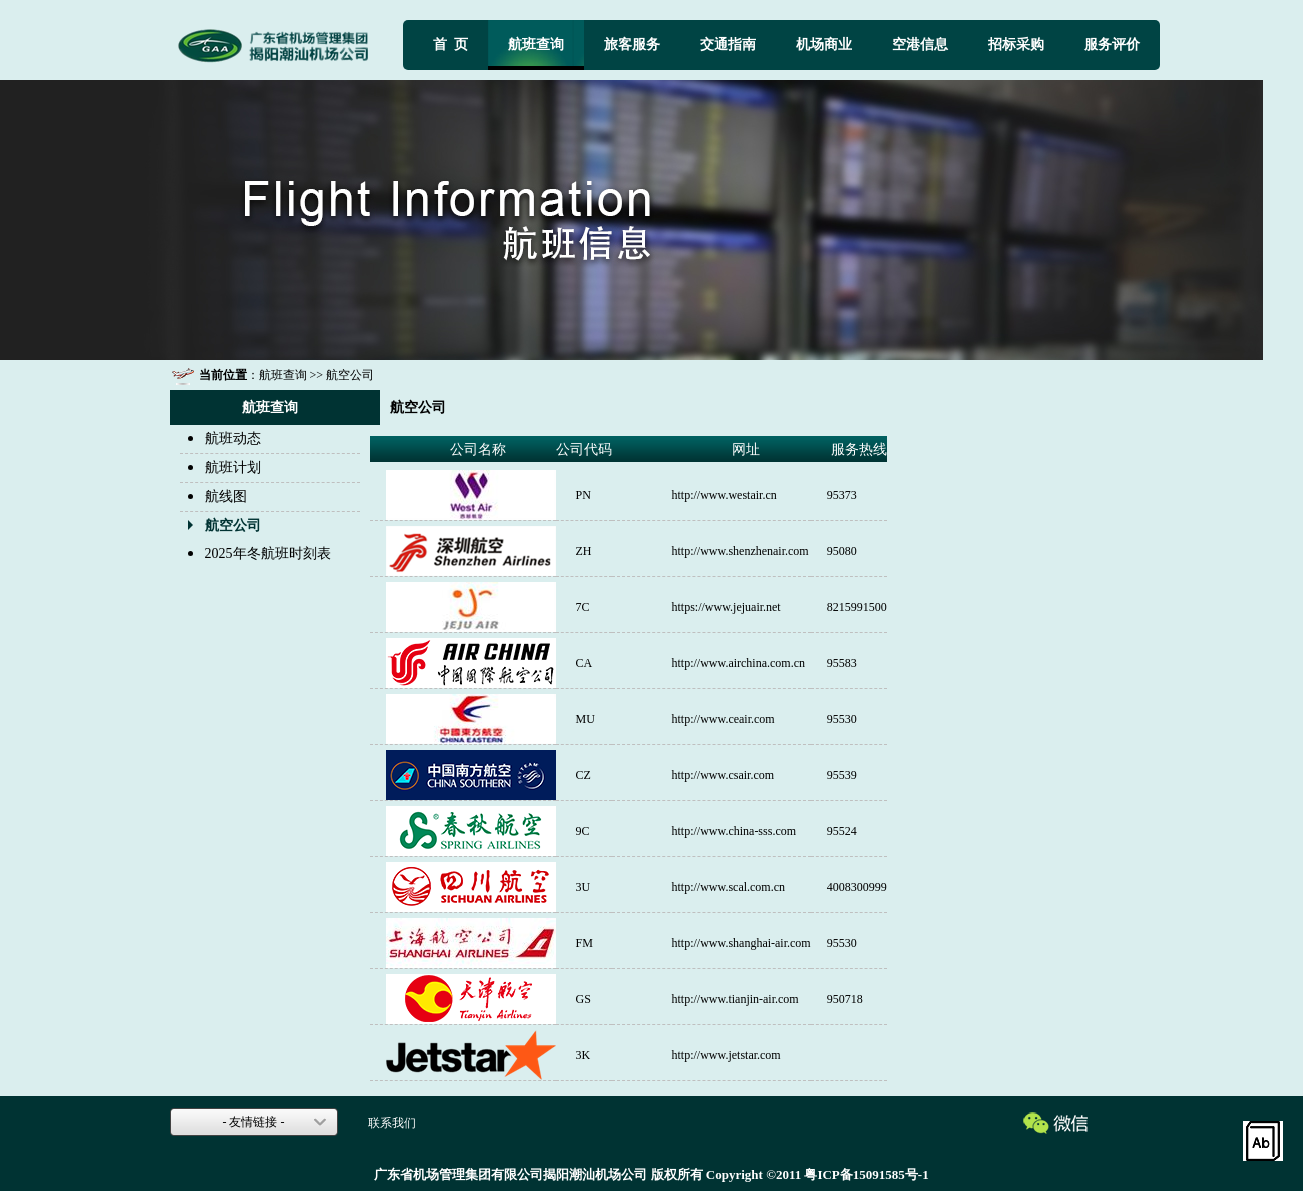 This screenshot has height=1191, width=1303. Describe the element at coordinates (350, 375) in the screenshot. I see `航空公司` at that location.